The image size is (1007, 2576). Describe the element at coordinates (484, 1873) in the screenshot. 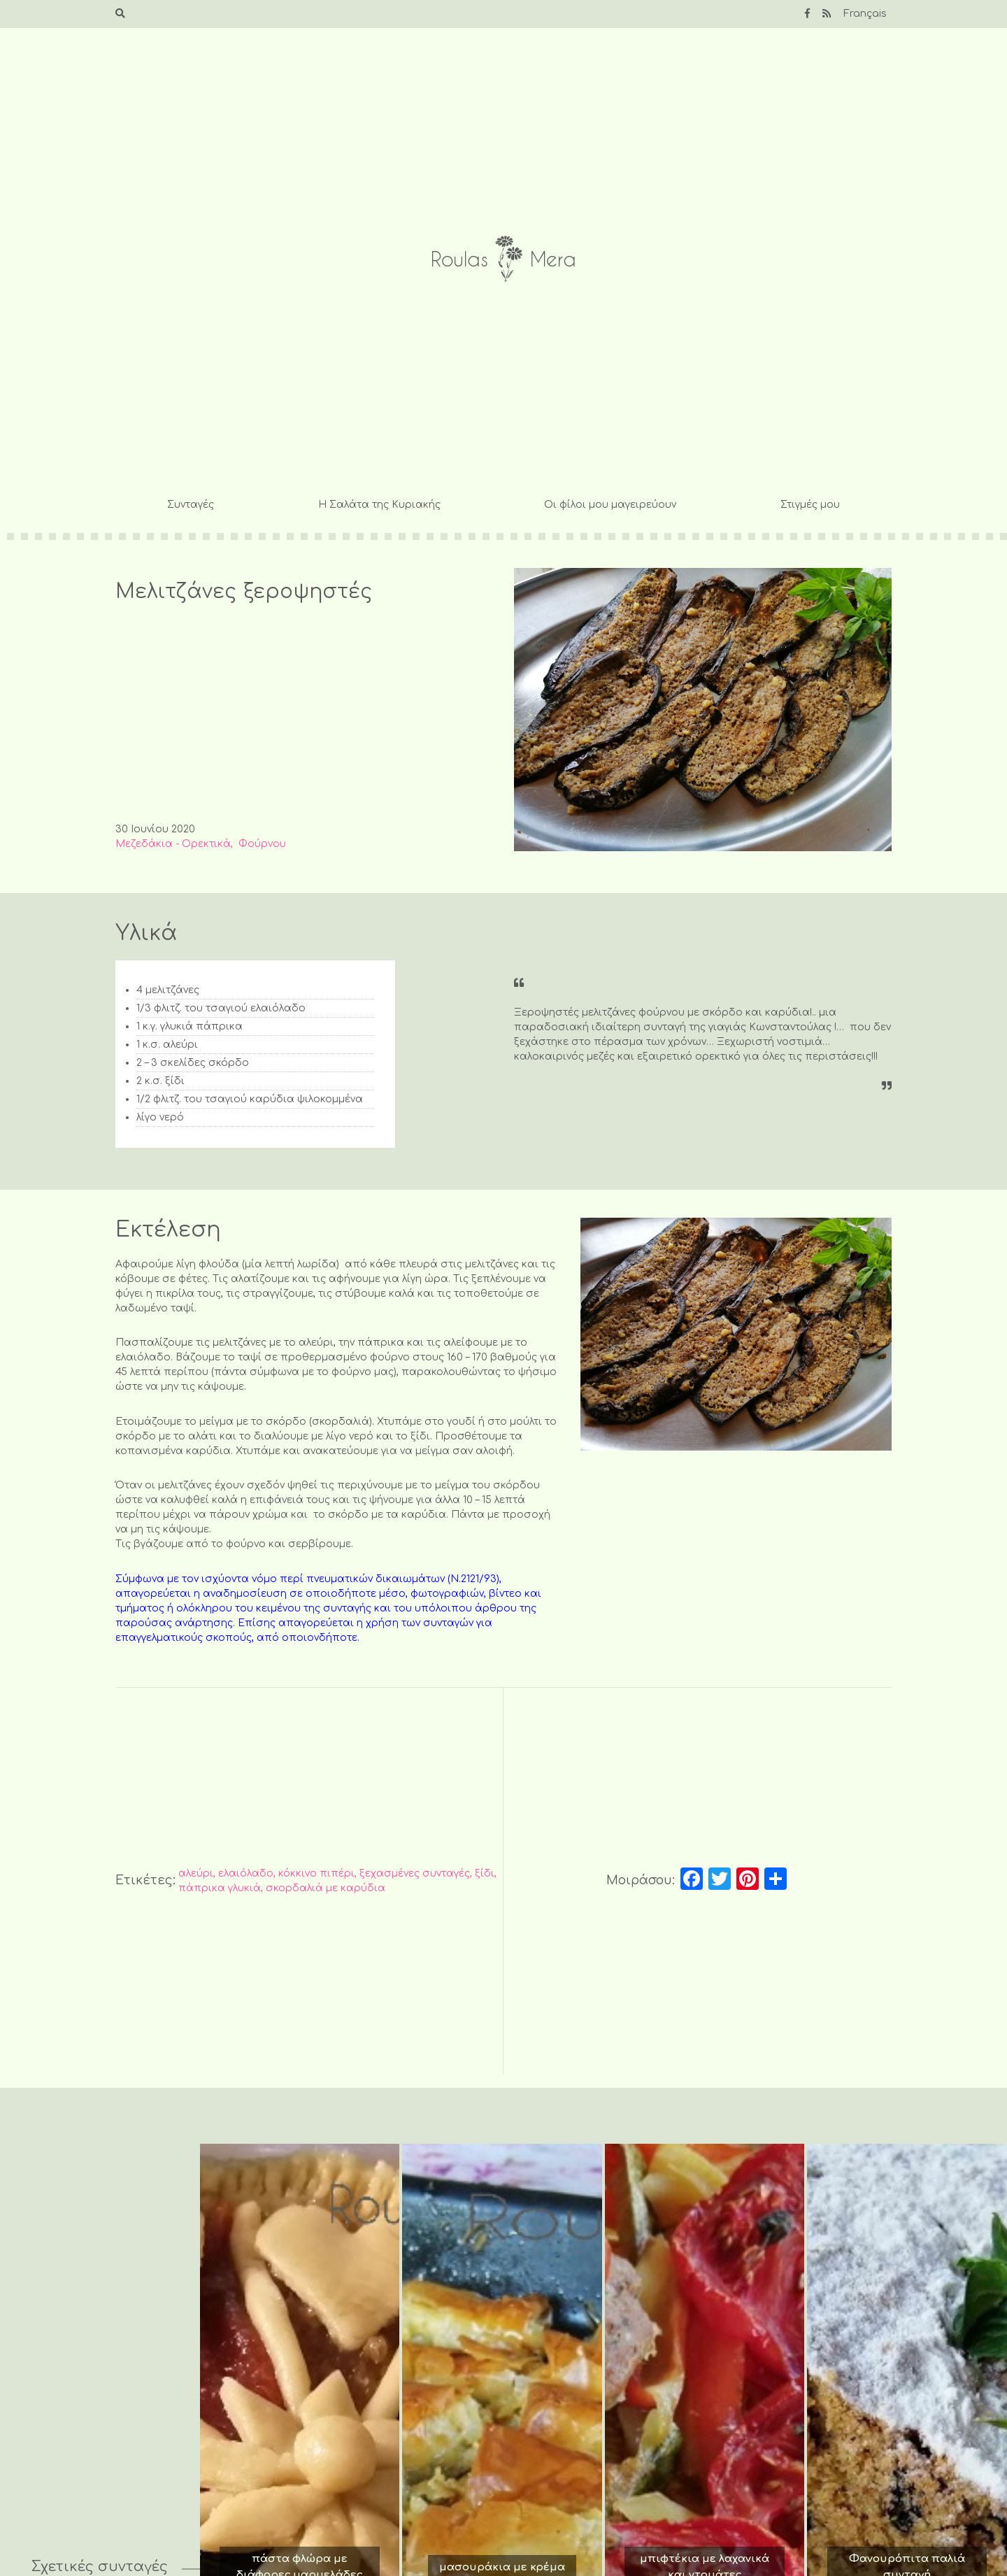

I see `ξίδι` at that location.